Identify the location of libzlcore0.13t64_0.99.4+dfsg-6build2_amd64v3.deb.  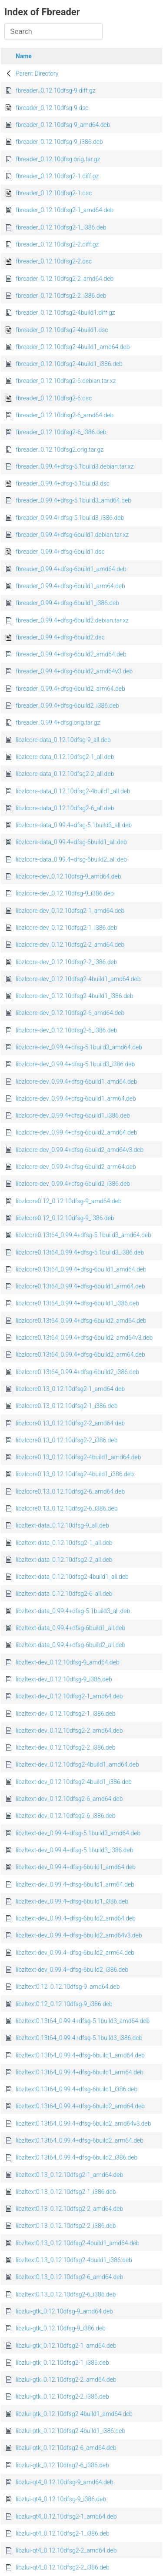
(84, 1337).